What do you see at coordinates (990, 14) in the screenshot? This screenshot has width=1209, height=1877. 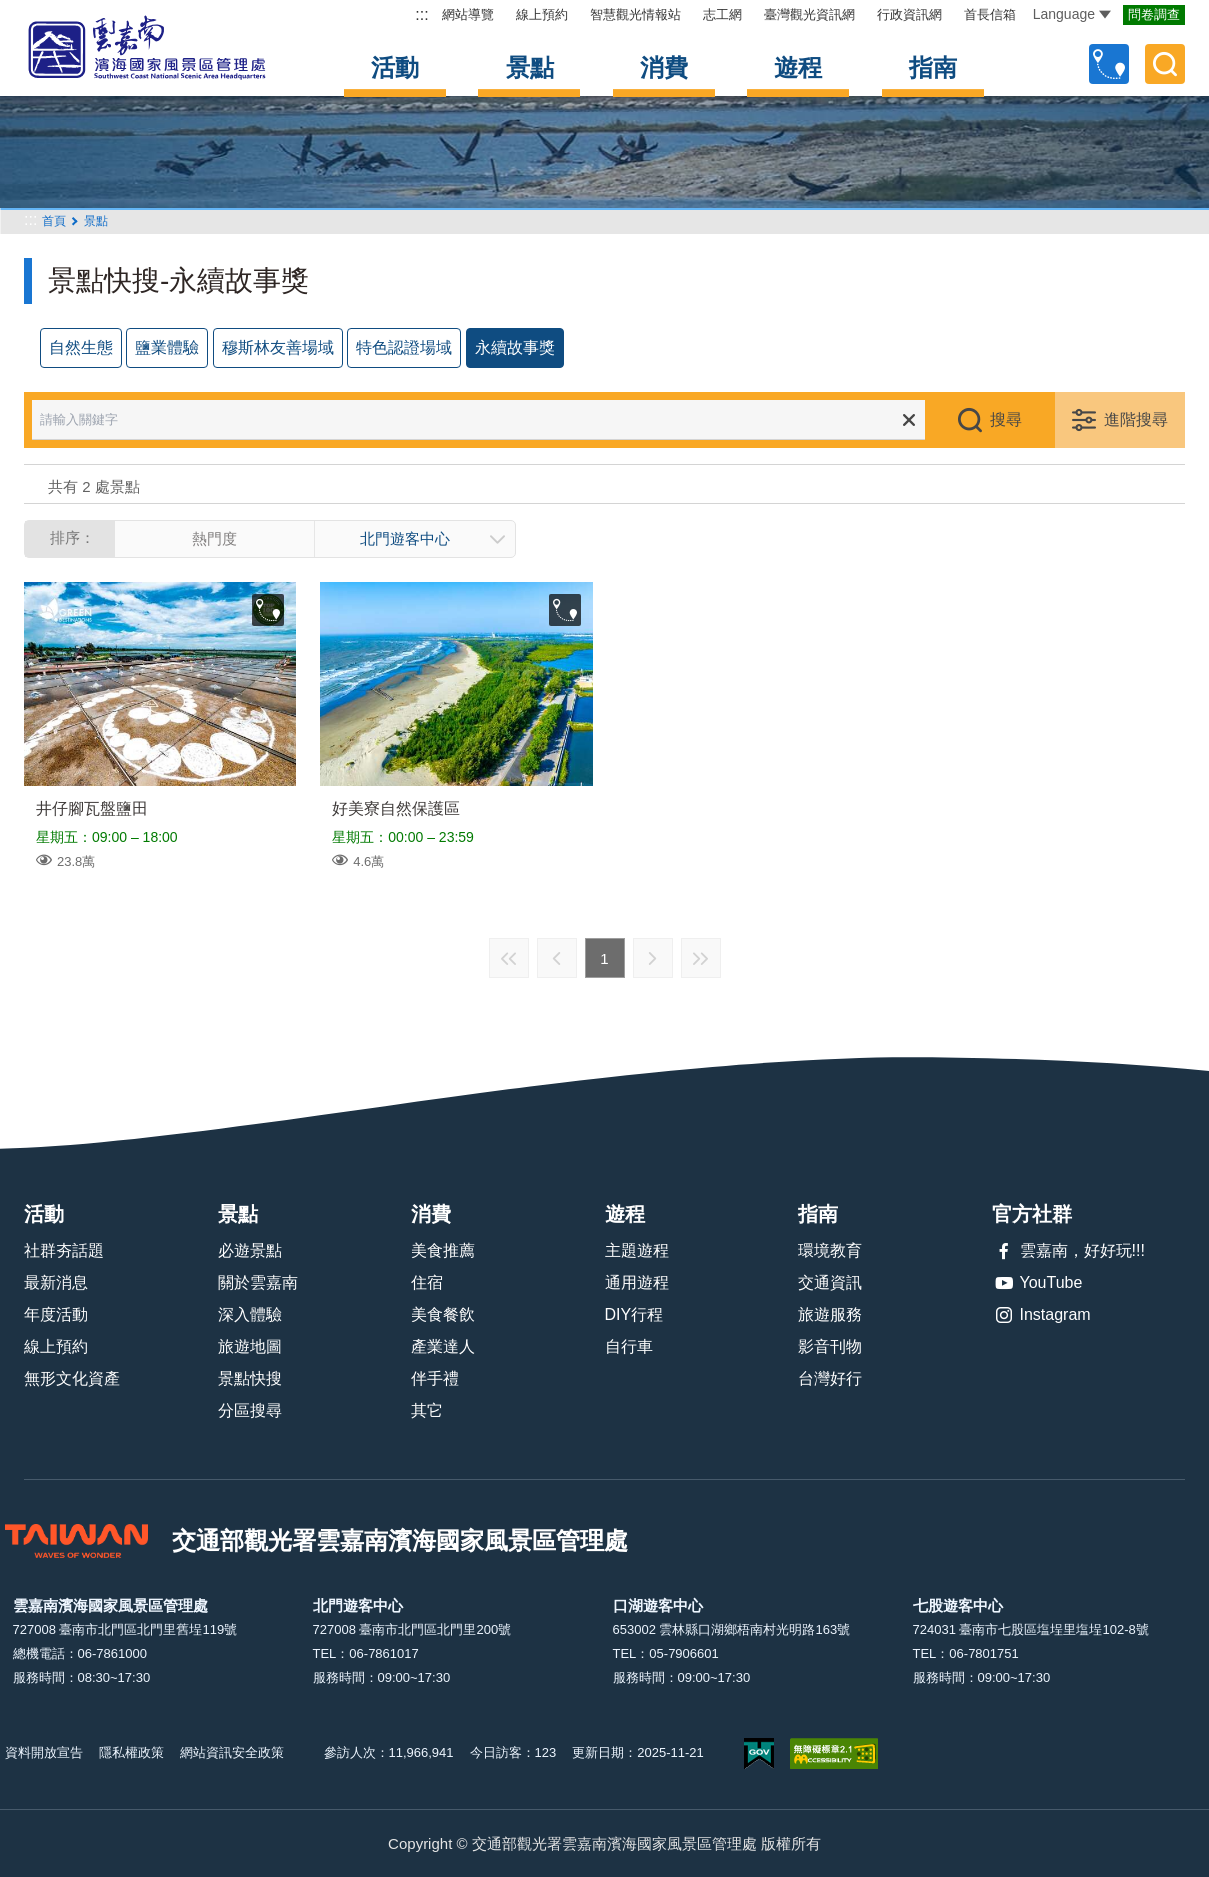 I see `首長信箱` at bounding box center [990, 14].